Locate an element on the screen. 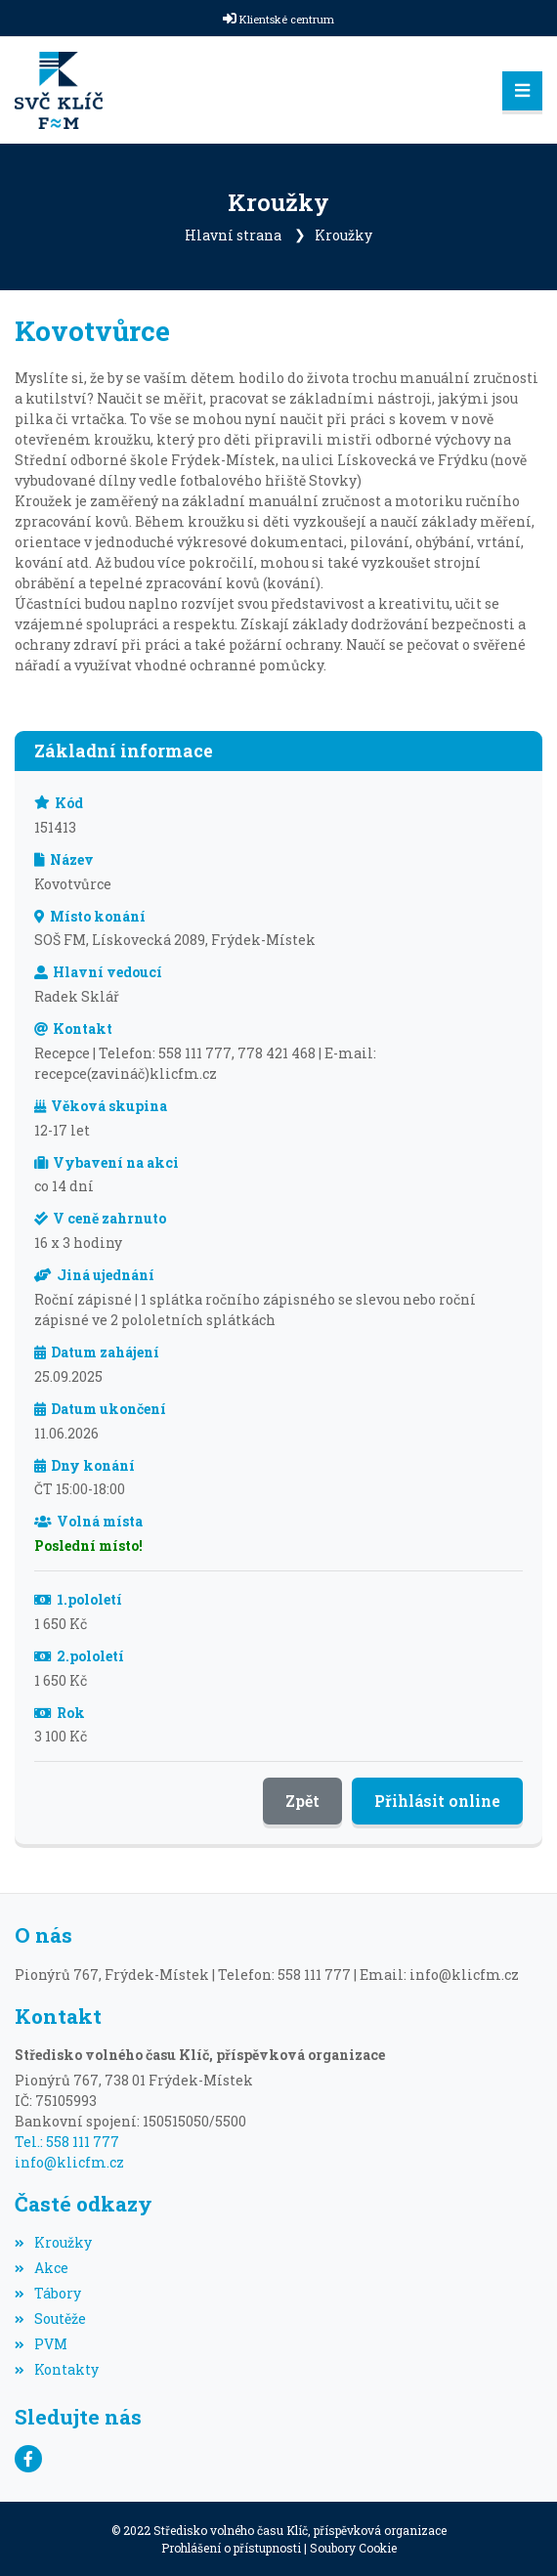  Hlavní strana is located at coordinates (233, 235).